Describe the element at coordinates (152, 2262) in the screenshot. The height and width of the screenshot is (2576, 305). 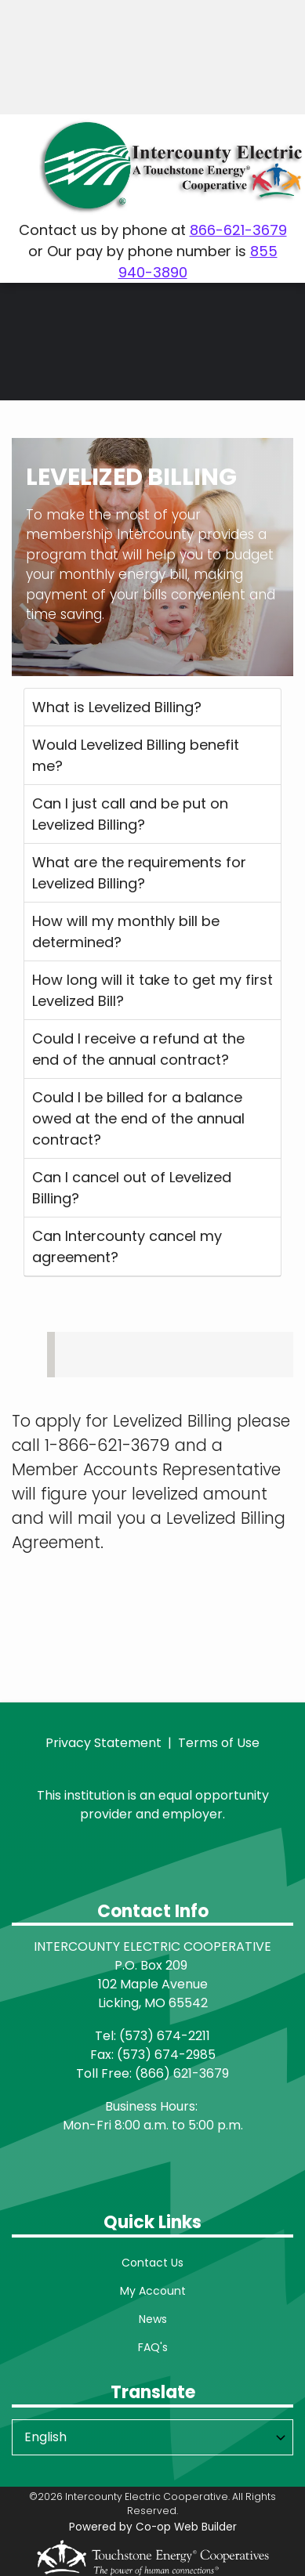
I see `Contact Us` at that location.